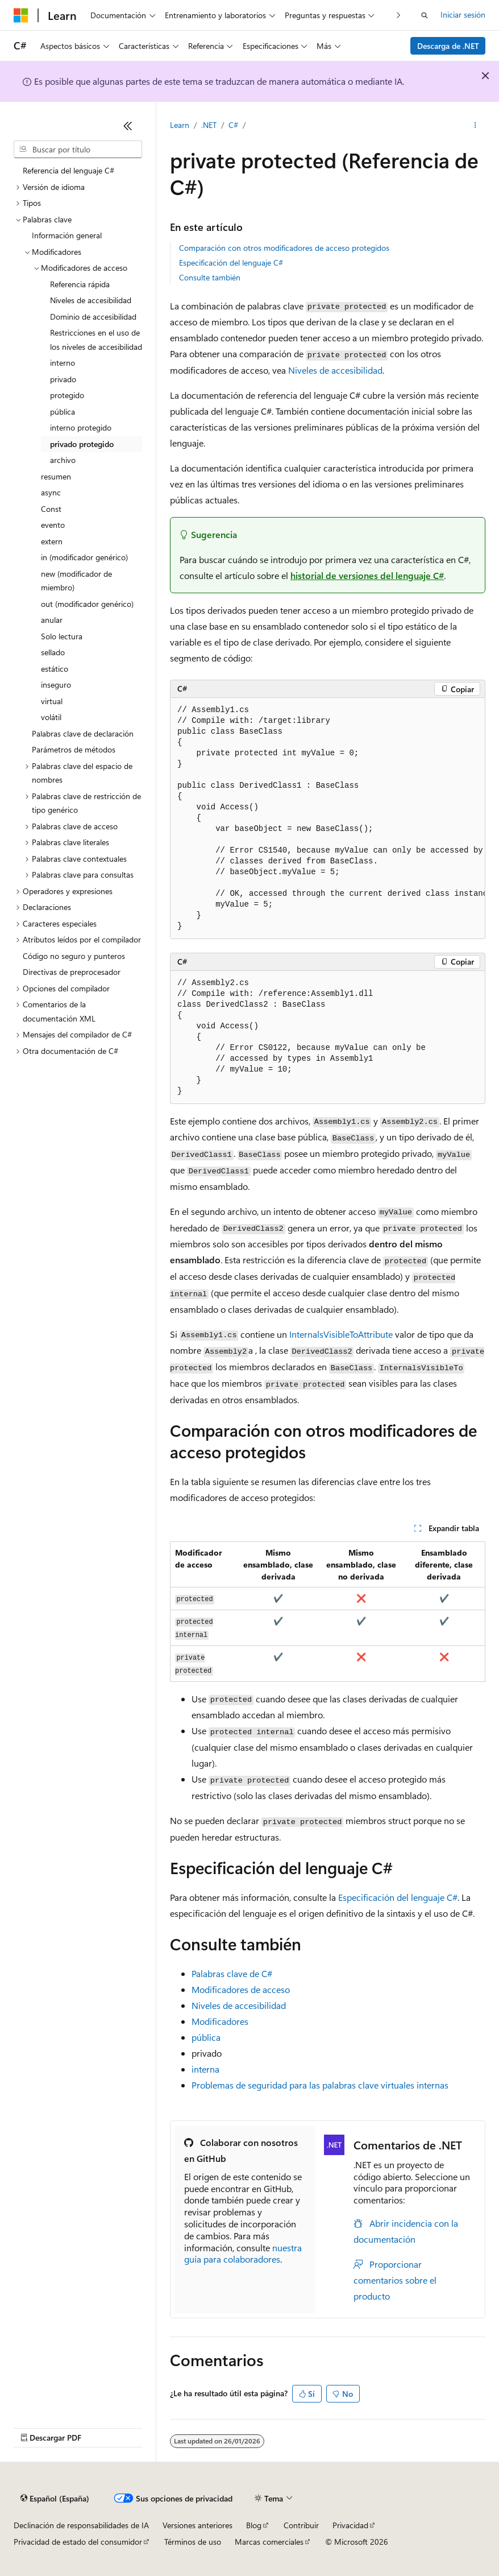 This screenshot has height=2576, width=499. Describe the element at coordinates (56, 684) in the screenshot. I see `inseguro [treeitem]` at that location.